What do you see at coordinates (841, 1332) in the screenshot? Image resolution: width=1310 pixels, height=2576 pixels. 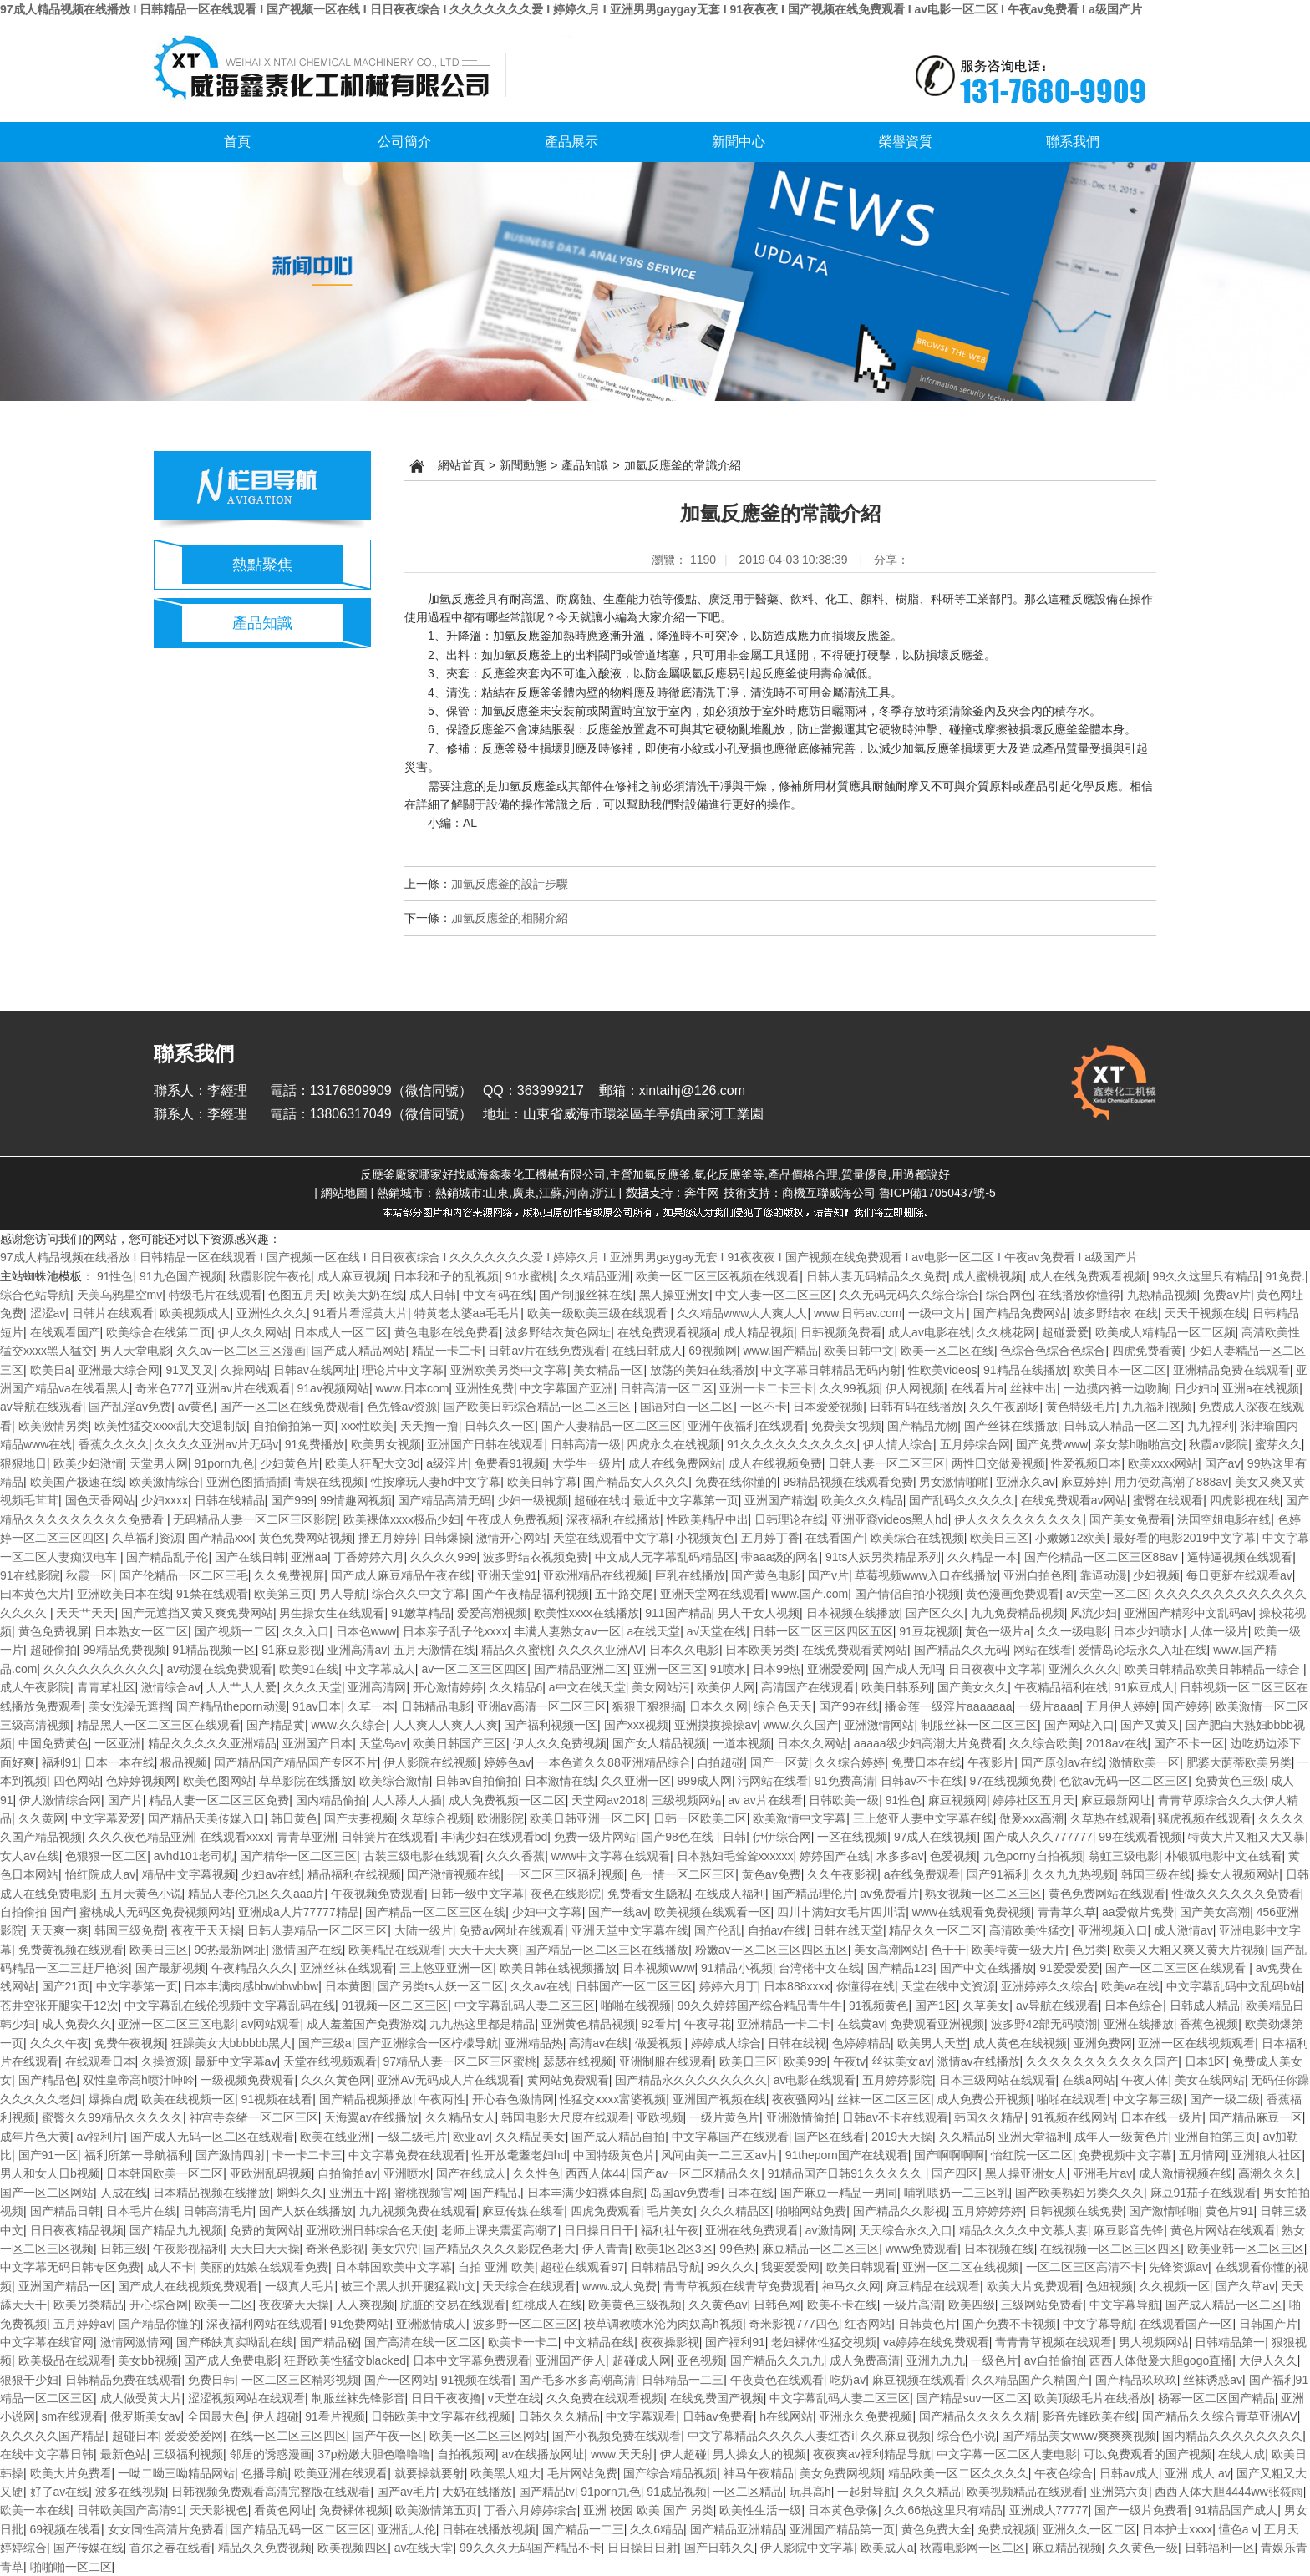 I see `日韩视频免费看` at bounding box center [841, 1332].